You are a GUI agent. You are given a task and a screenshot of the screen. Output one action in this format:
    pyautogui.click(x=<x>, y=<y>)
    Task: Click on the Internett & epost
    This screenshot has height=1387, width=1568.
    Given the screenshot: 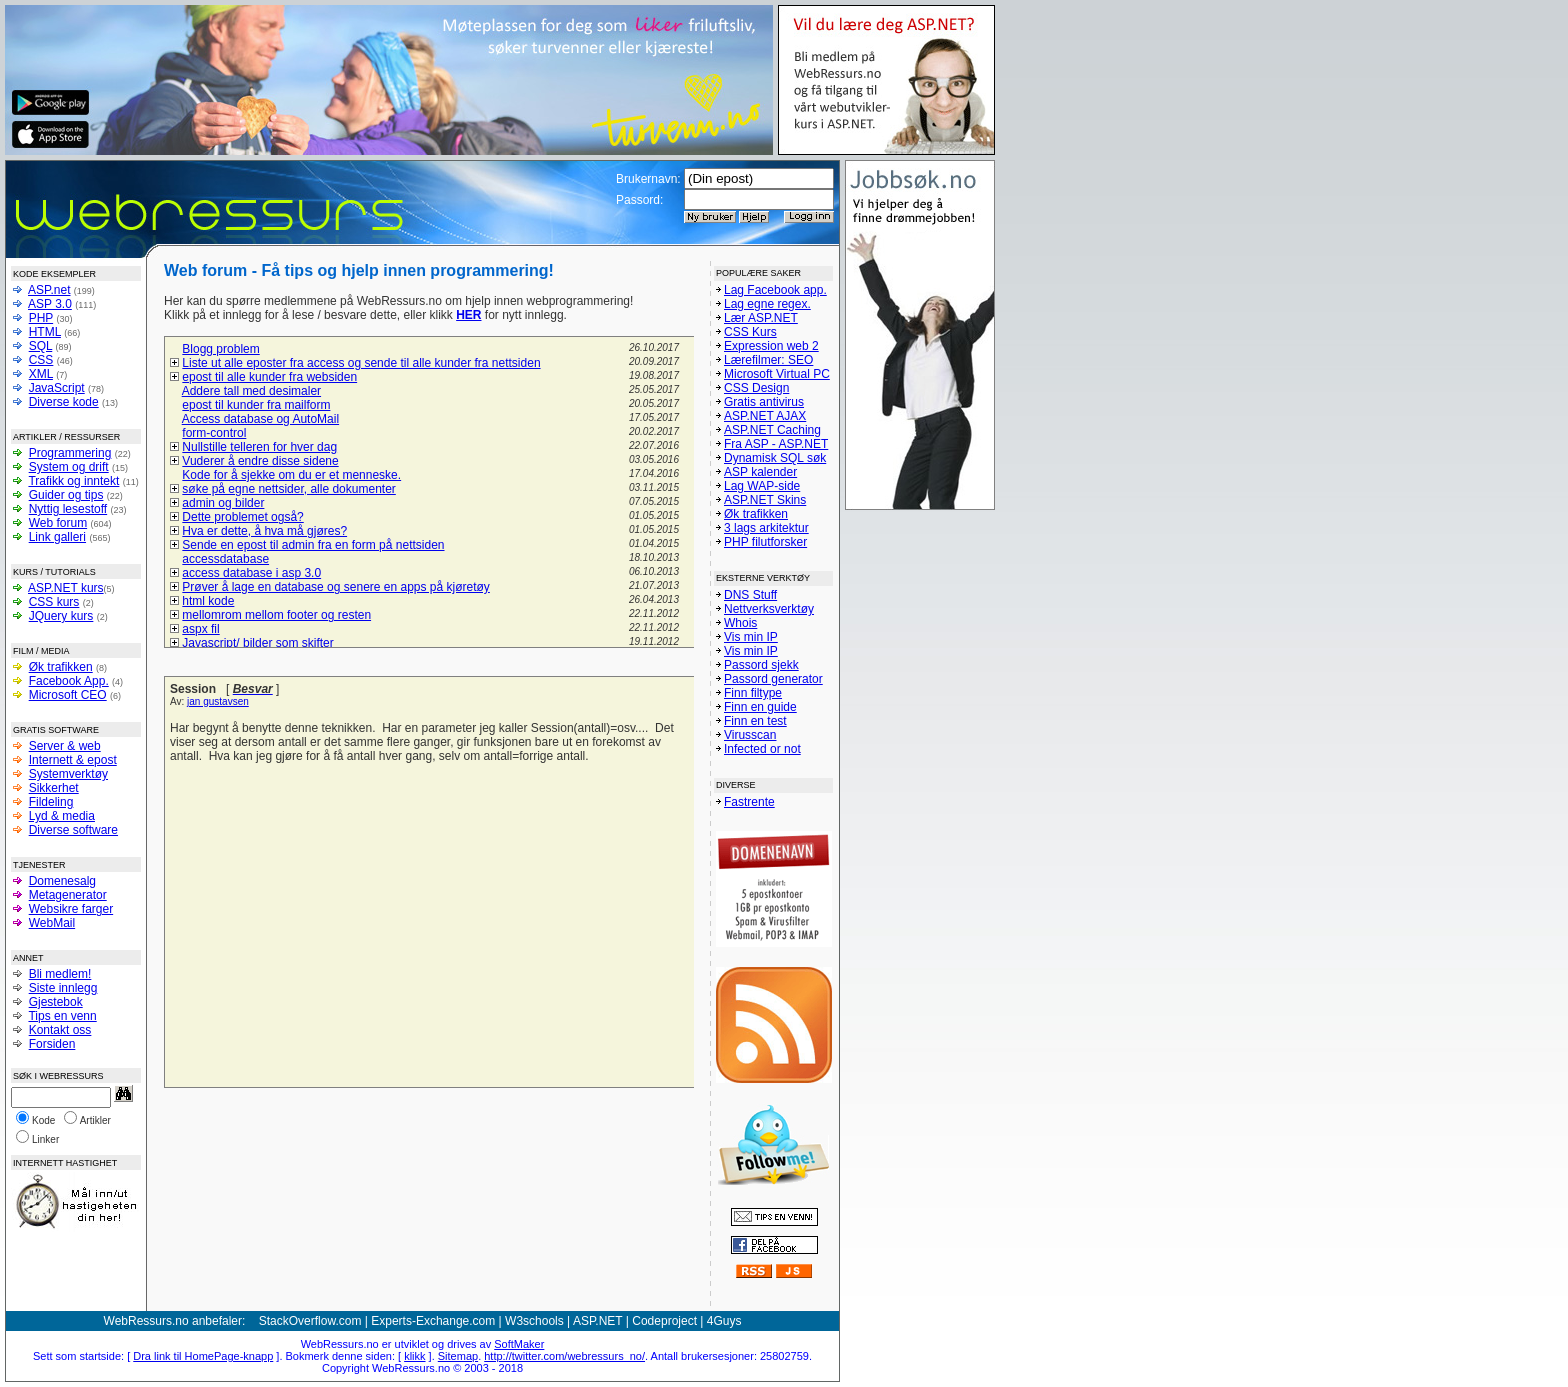 What is the action you would take?
    pyautogui.click(x=73, y=760)
    